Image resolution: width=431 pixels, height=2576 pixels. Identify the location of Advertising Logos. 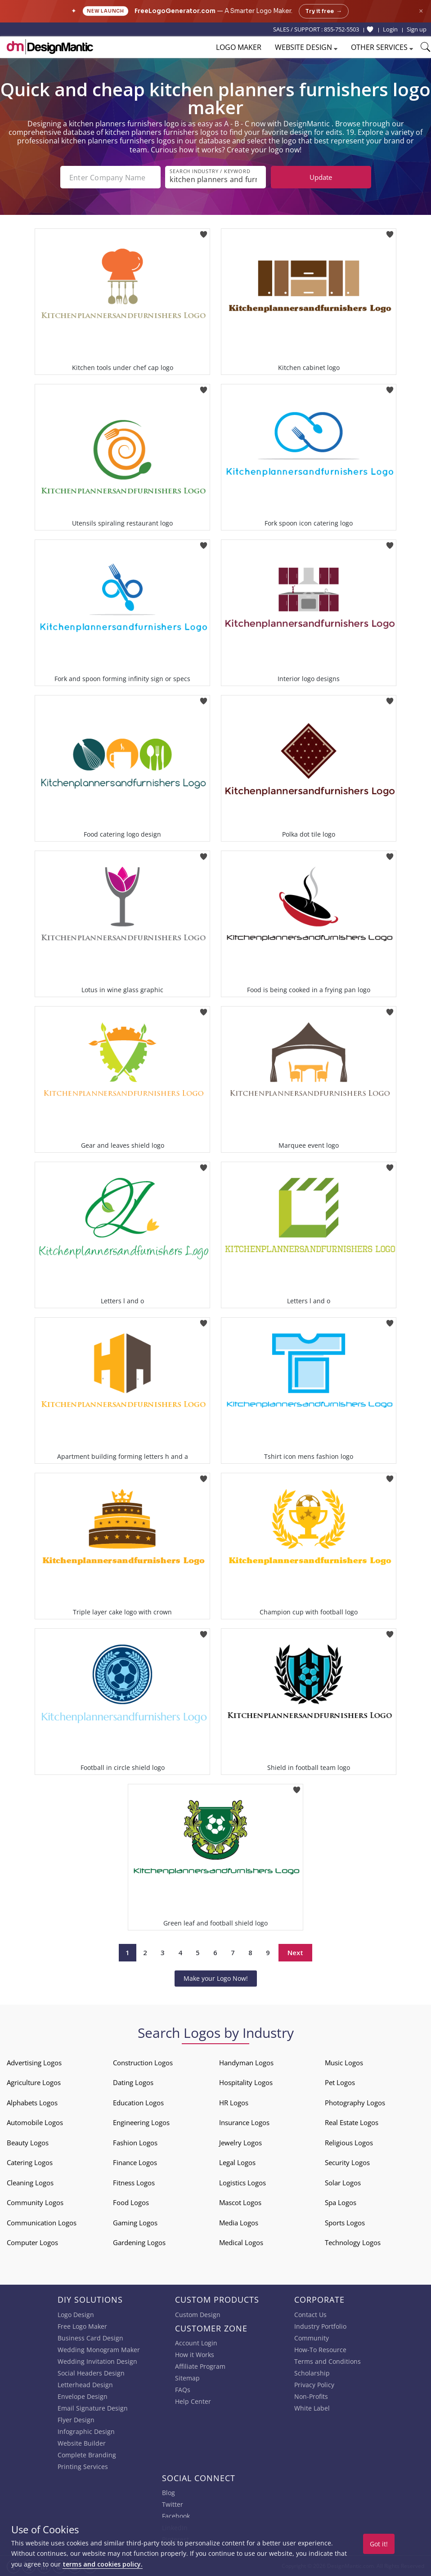
(34, 2062).